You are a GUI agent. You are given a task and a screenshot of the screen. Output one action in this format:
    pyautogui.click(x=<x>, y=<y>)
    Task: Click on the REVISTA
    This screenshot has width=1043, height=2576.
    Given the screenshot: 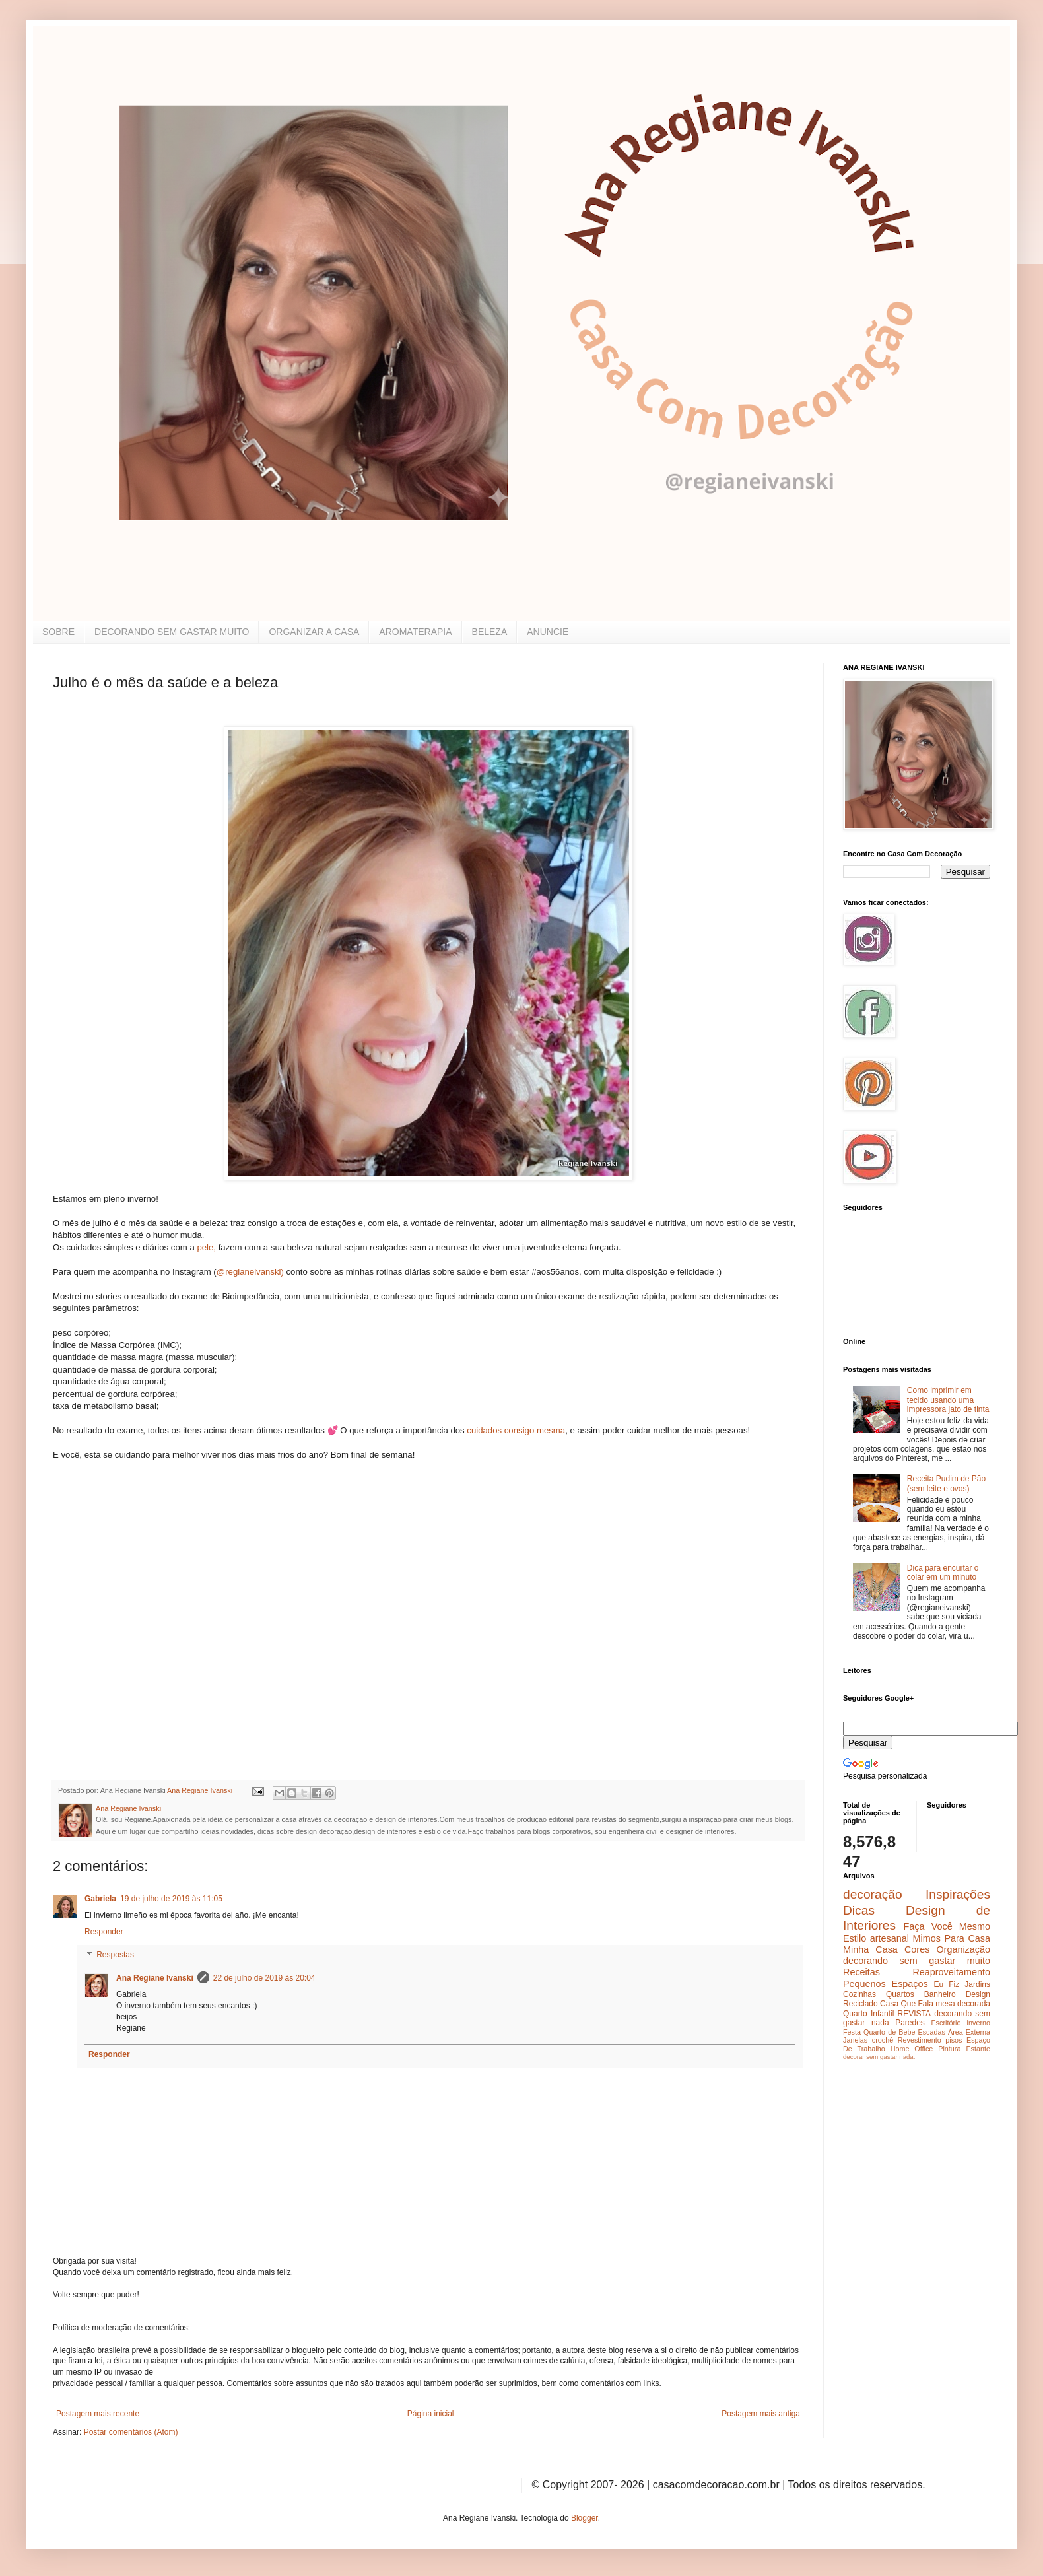 What is the action you would take?
    pyautogui.click(x=914, y=2013)
    